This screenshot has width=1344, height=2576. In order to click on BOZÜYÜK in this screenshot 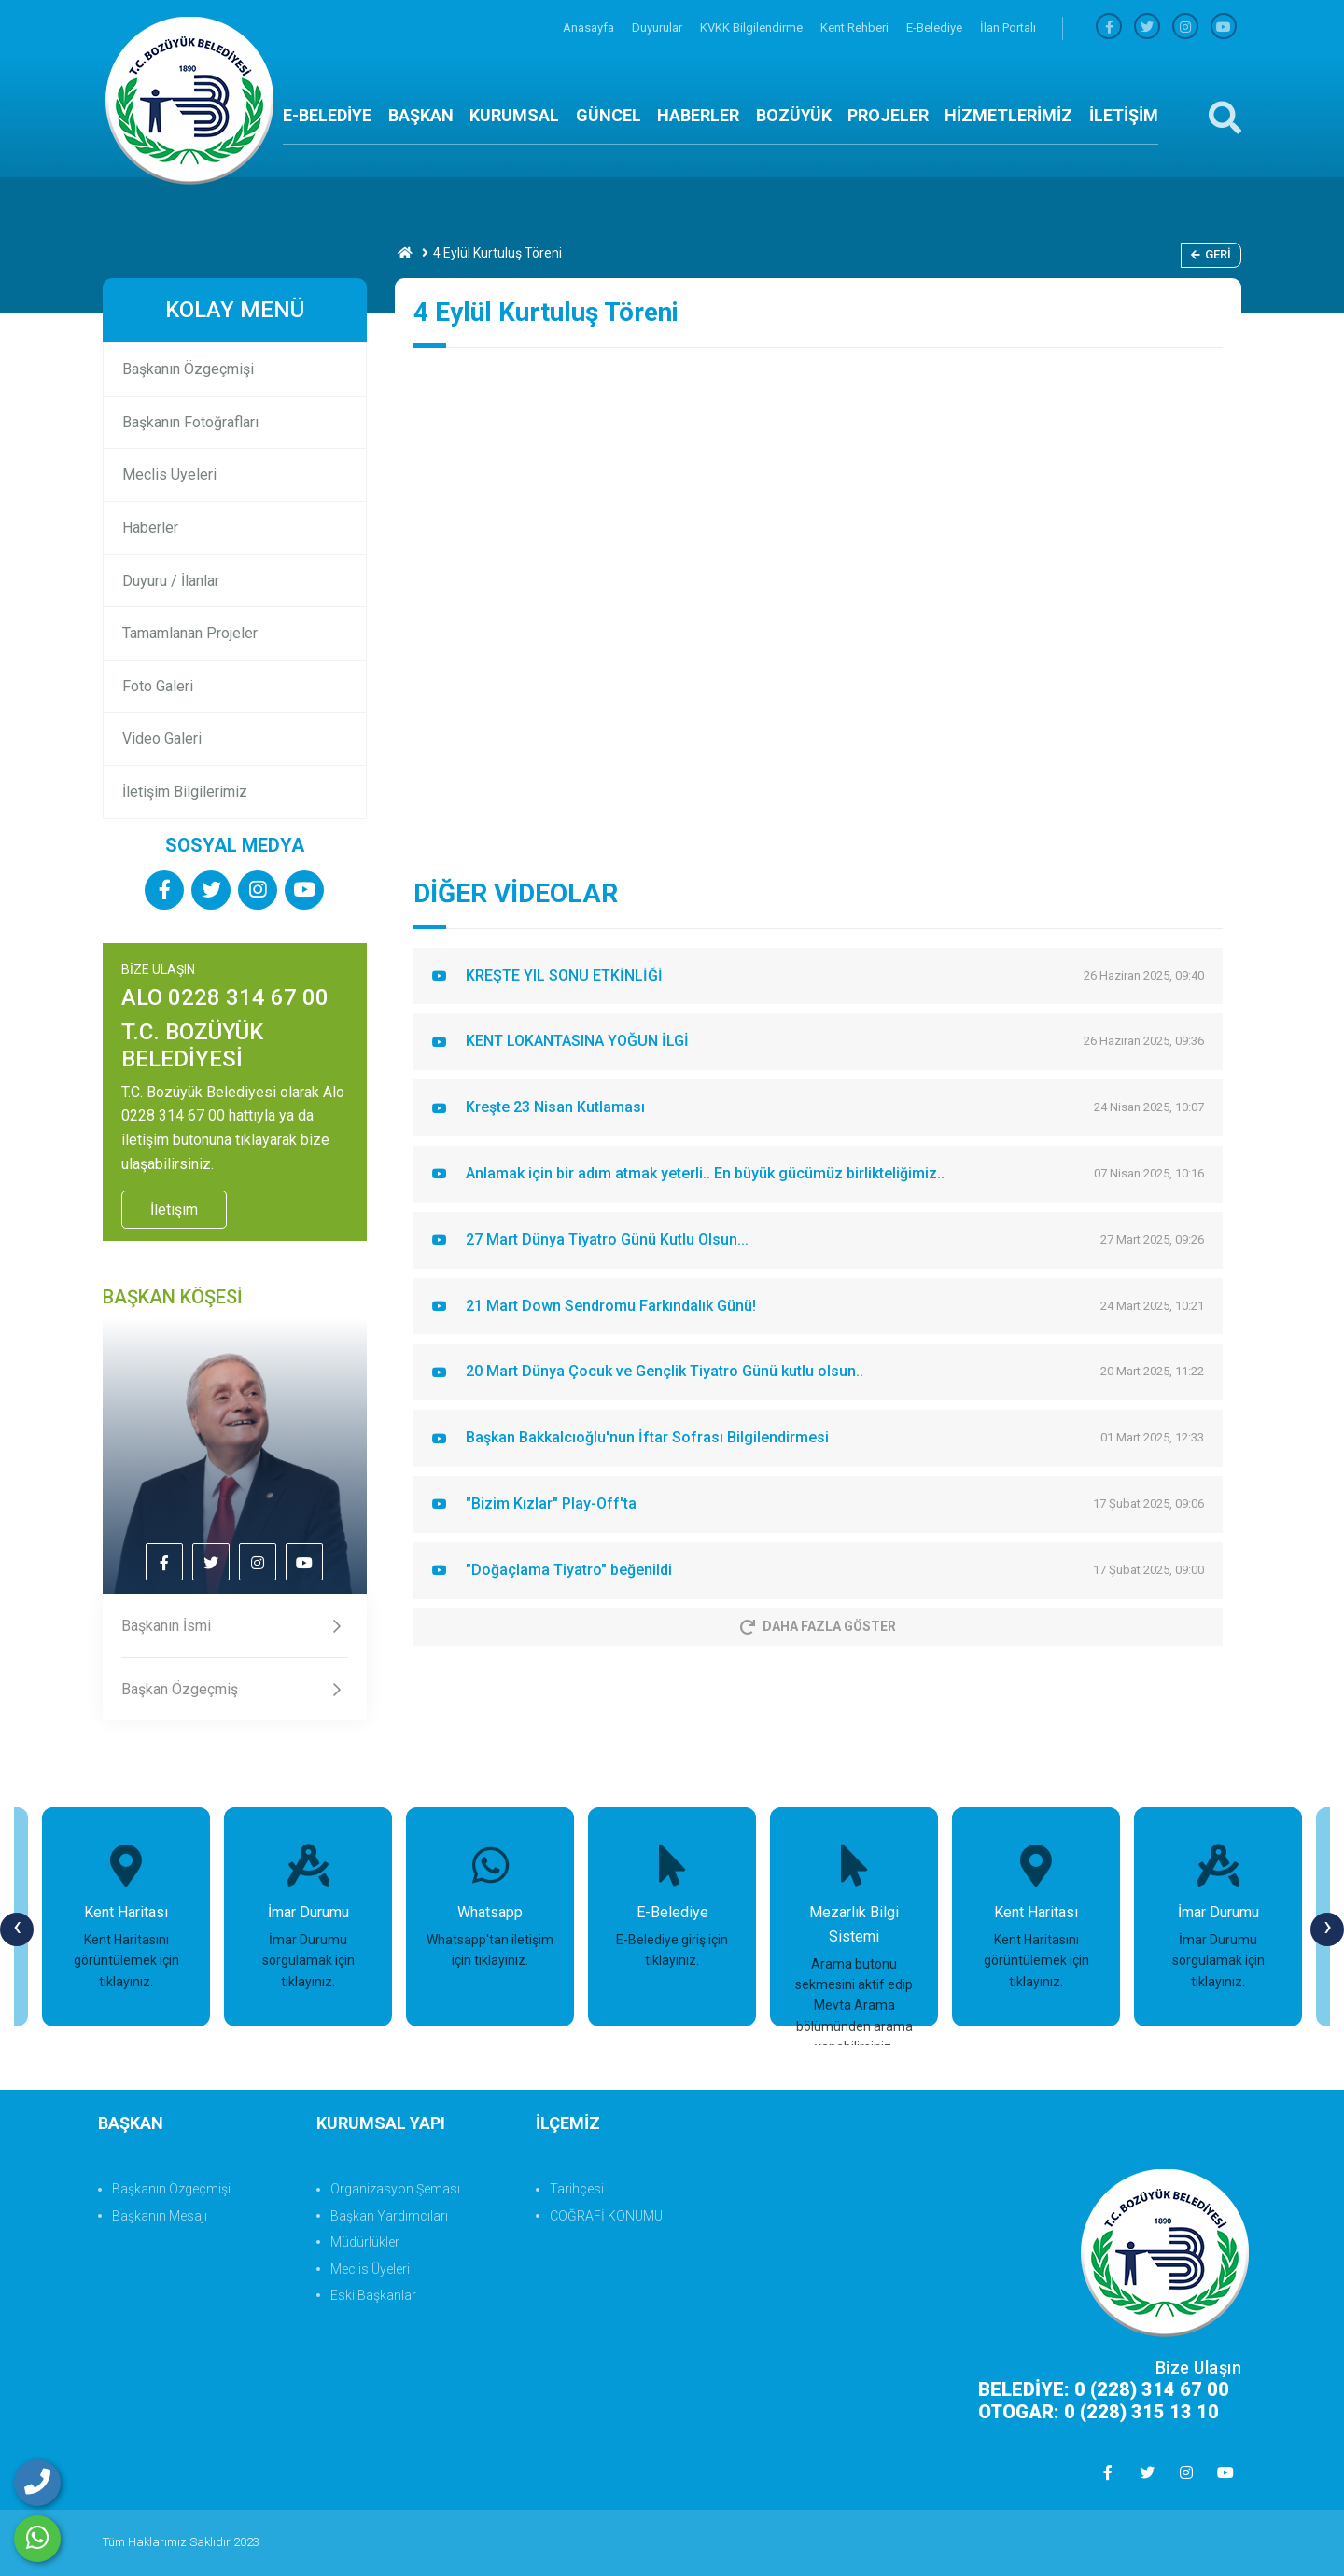, I will do `click(794, 115)`.